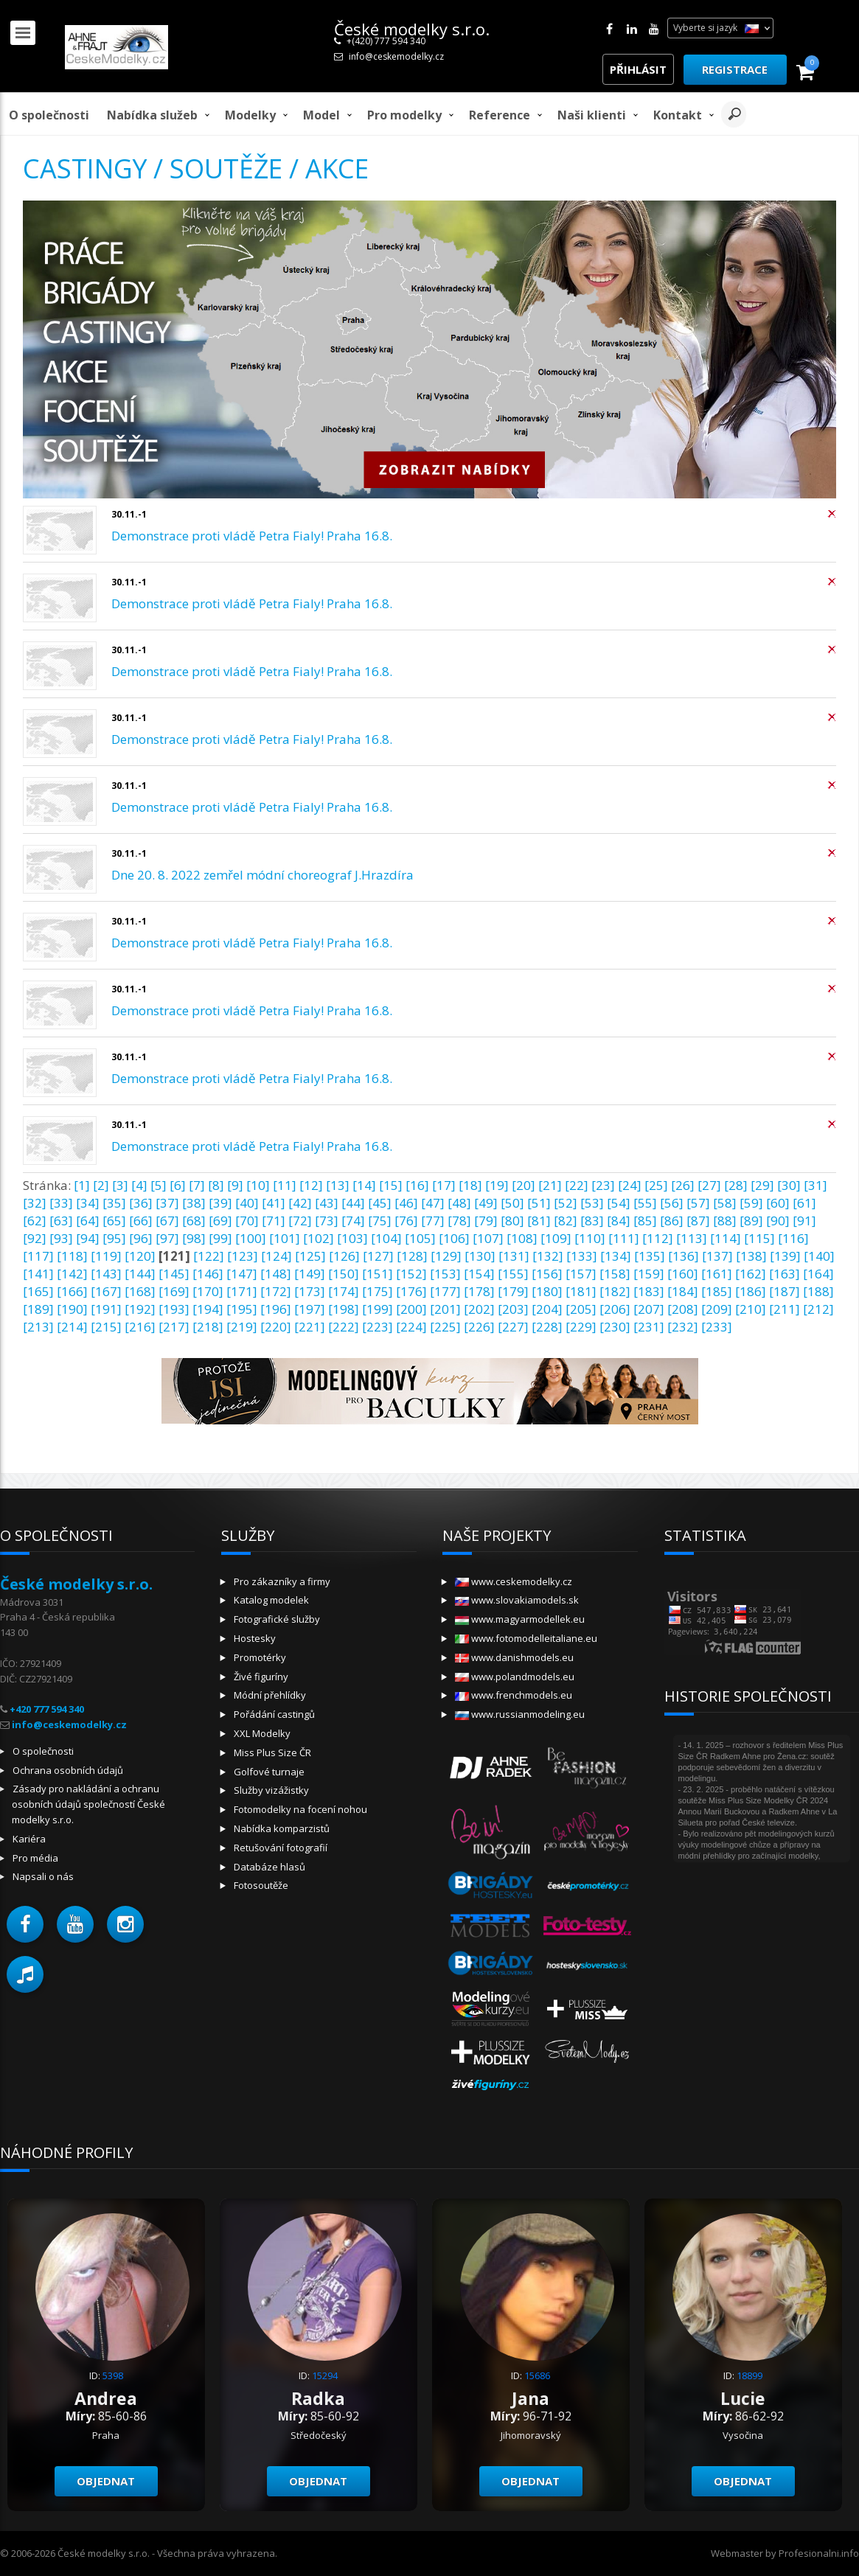 The image size is (859, 2576). Describe the element at coordinates (716, 1291) in the screenshot. I see `[185]` at that location.